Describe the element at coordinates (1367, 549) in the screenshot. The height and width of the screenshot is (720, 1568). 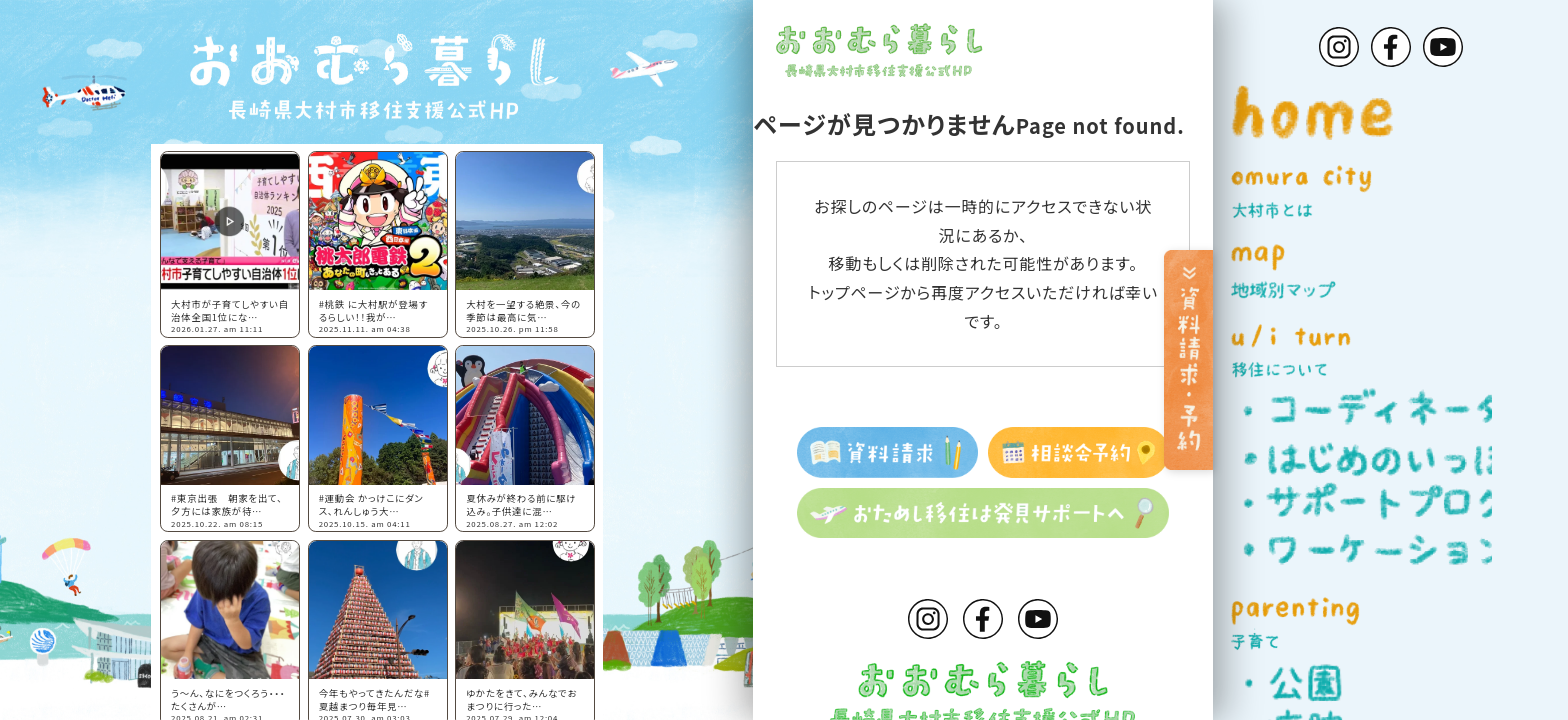
I see `ワーケーション` at that location.